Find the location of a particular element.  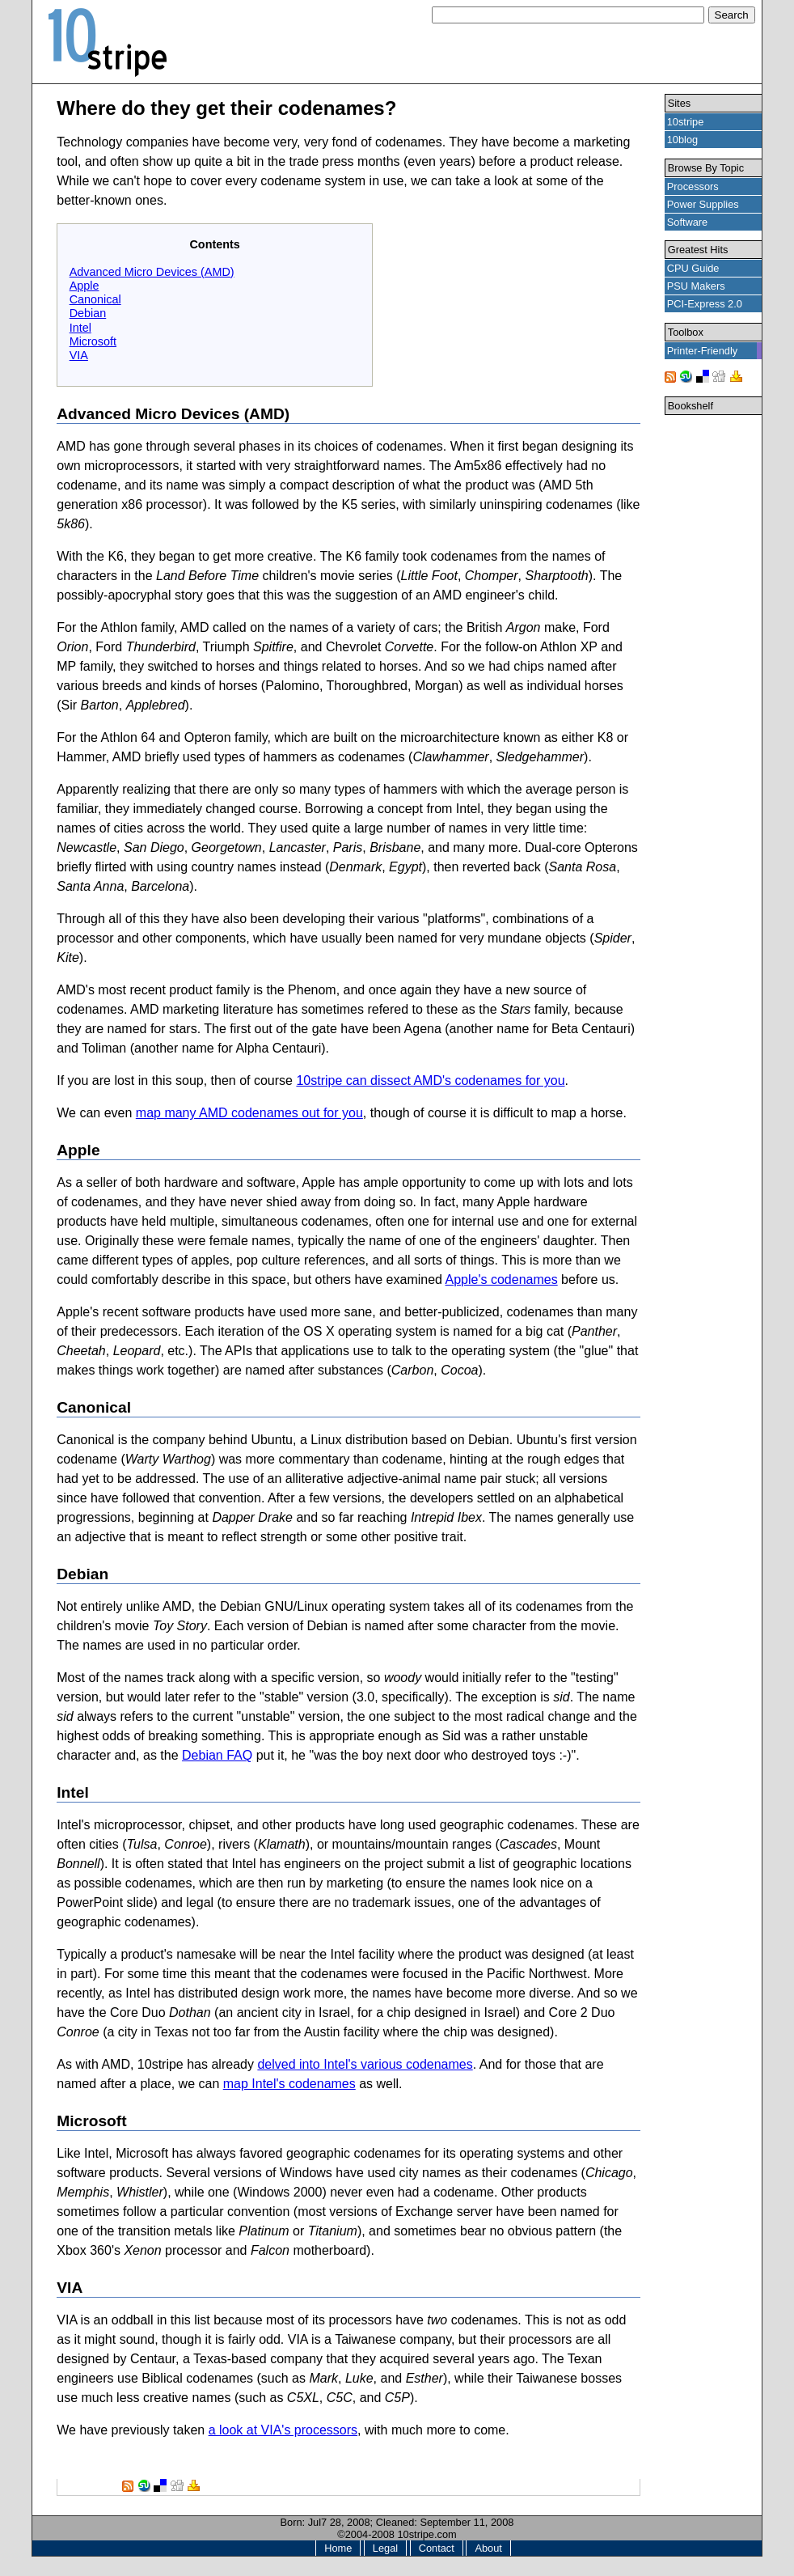

CPU Guide is located at coordinates (693, 268).